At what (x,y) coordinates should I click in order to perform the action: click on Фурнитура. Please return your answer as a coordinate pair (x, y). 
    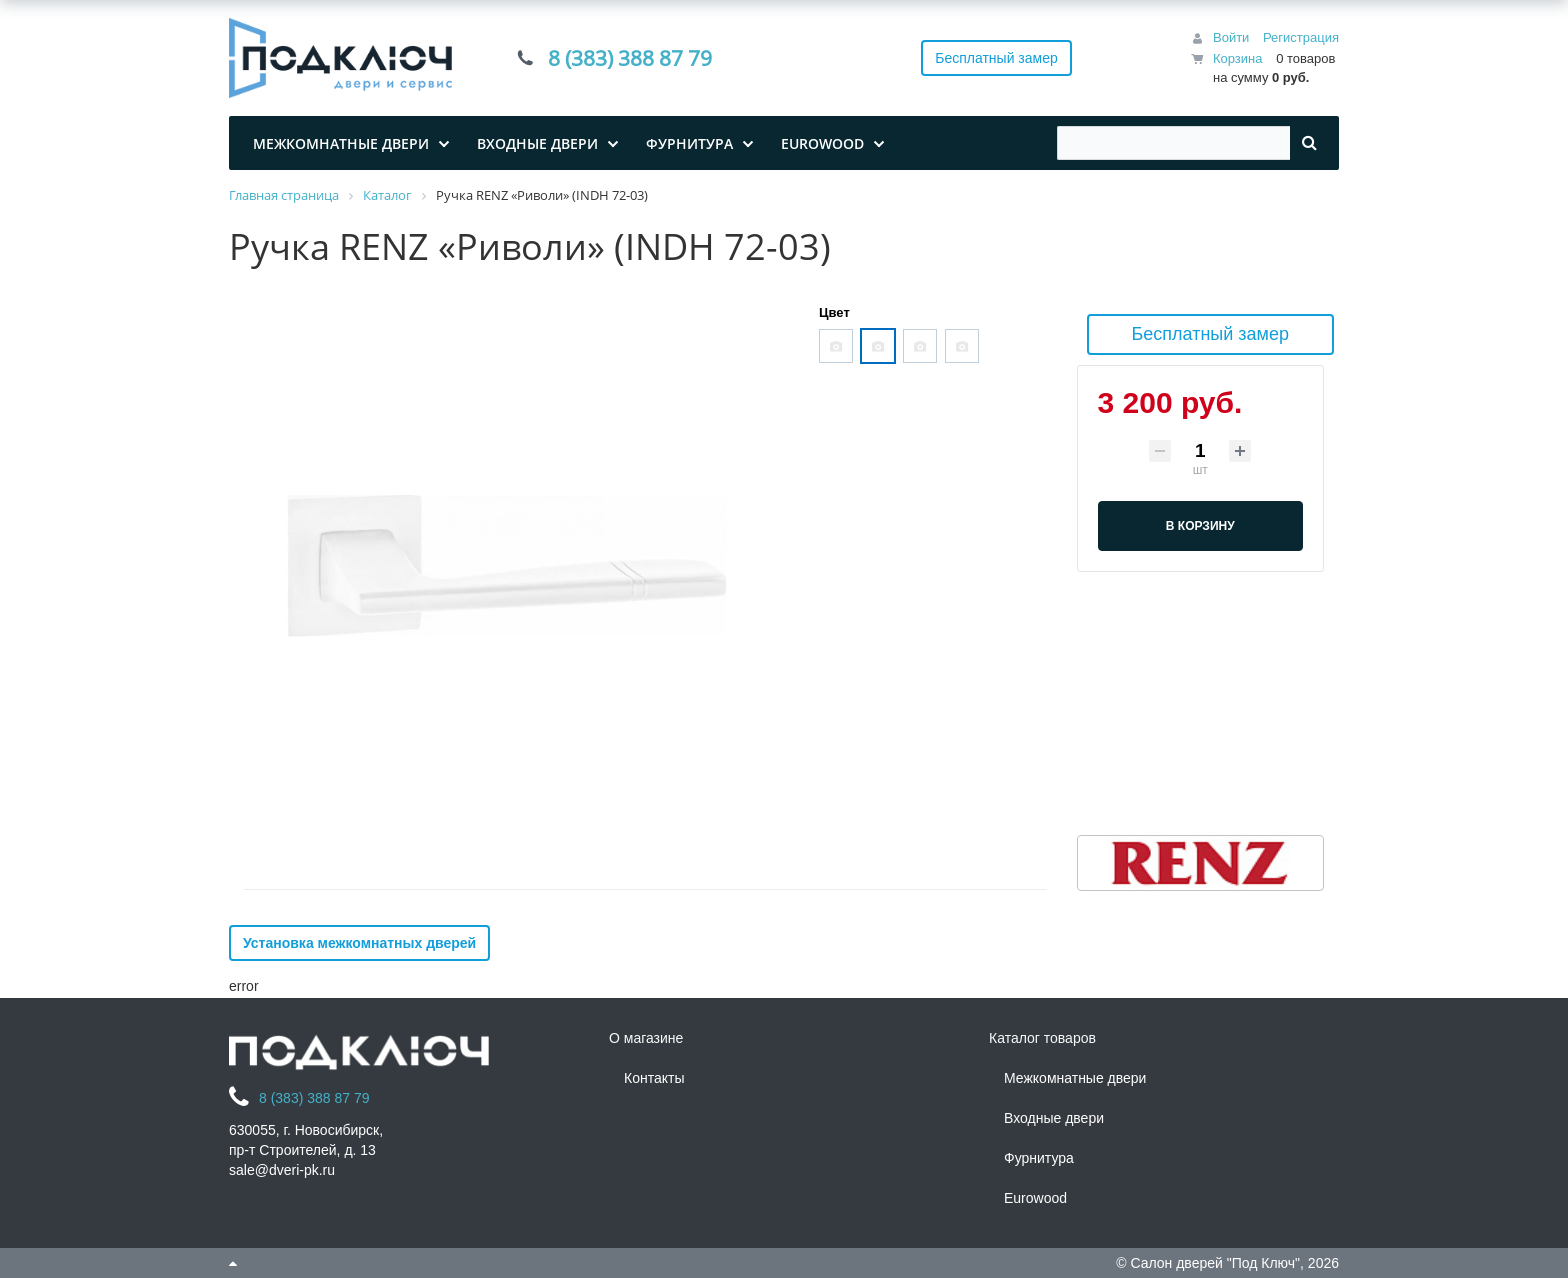
    Looking at the image, I should click on (1039, 1158).